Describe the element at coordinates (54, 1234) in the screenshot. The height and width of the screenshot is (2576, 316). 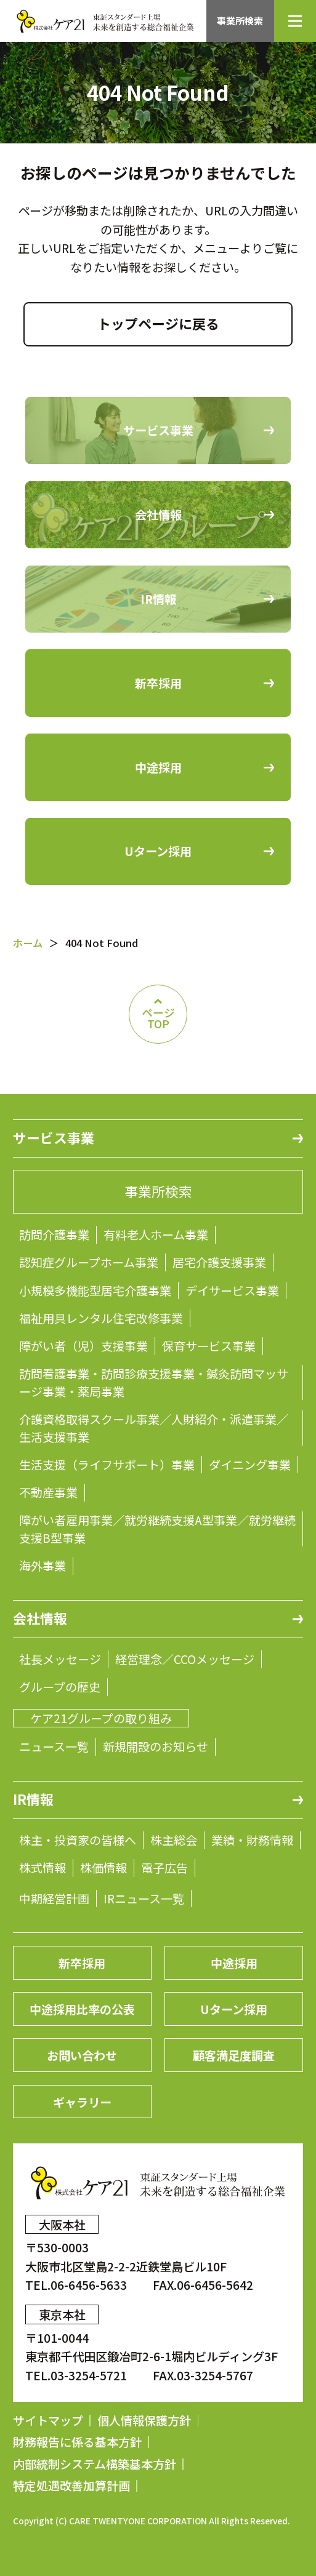
I see `訪問介護事業` at that location.